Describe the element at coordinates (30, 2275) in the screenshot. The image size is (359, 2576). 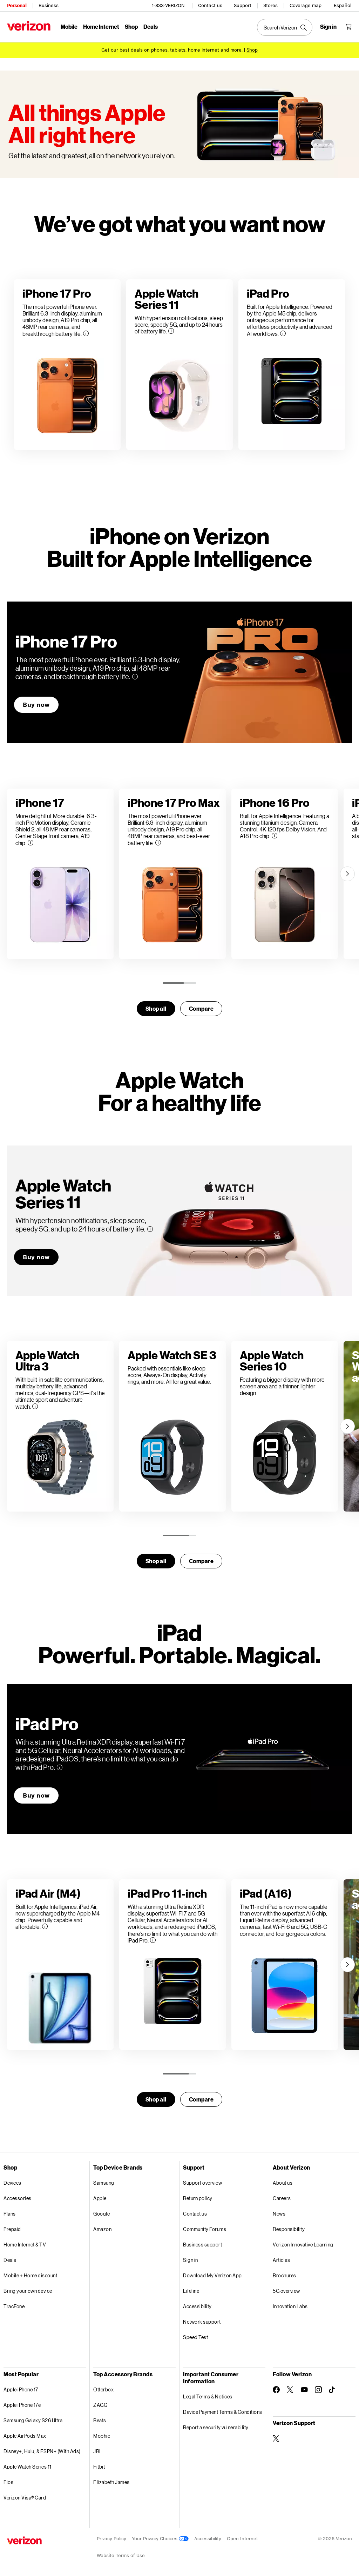
I see `Mobile + Home discount` at that location.